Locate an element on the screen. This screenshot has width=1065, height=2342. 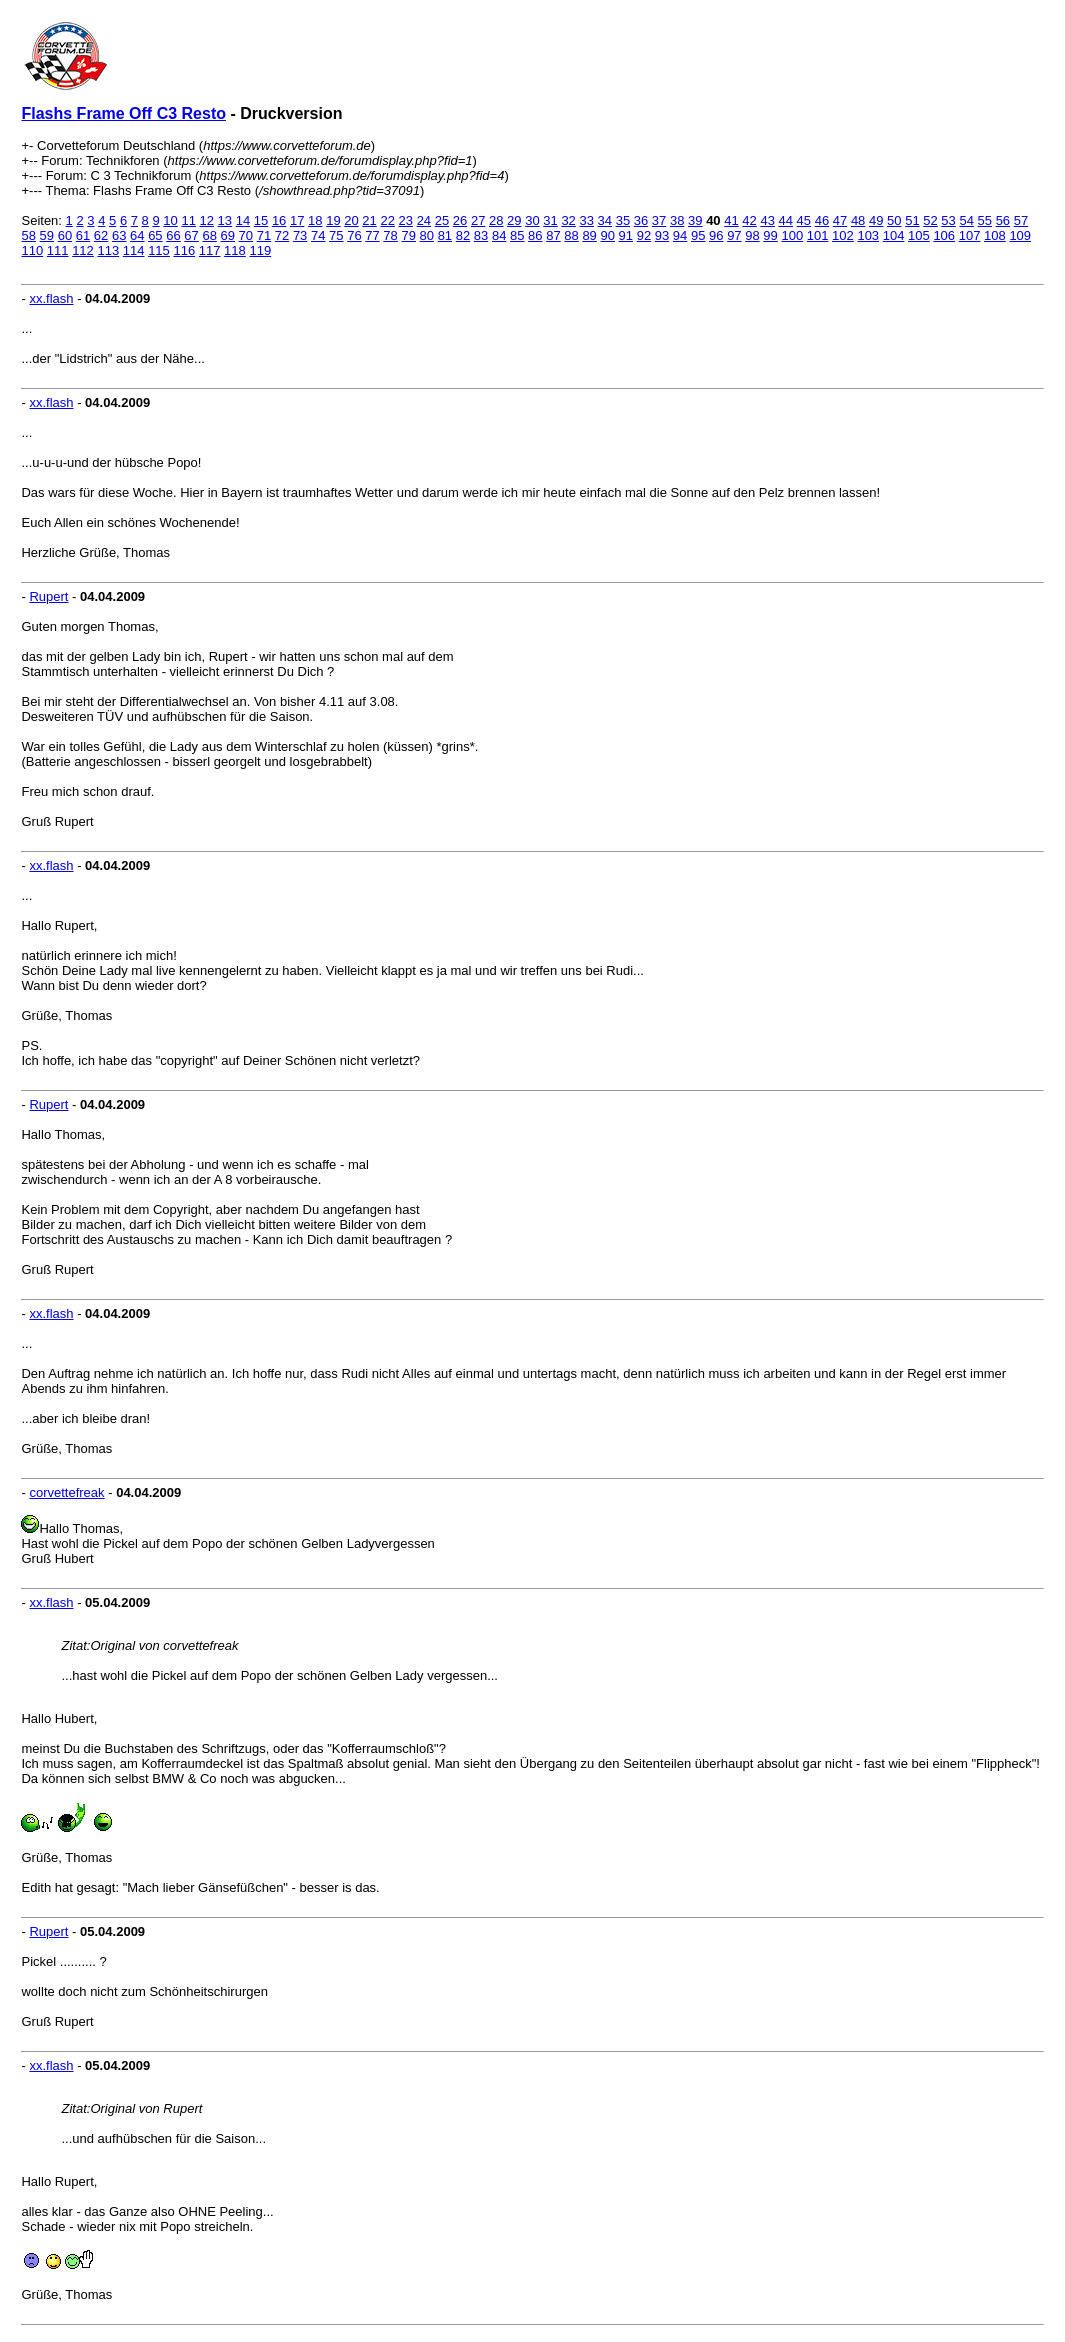
94 is located at coordinates (680, 235).